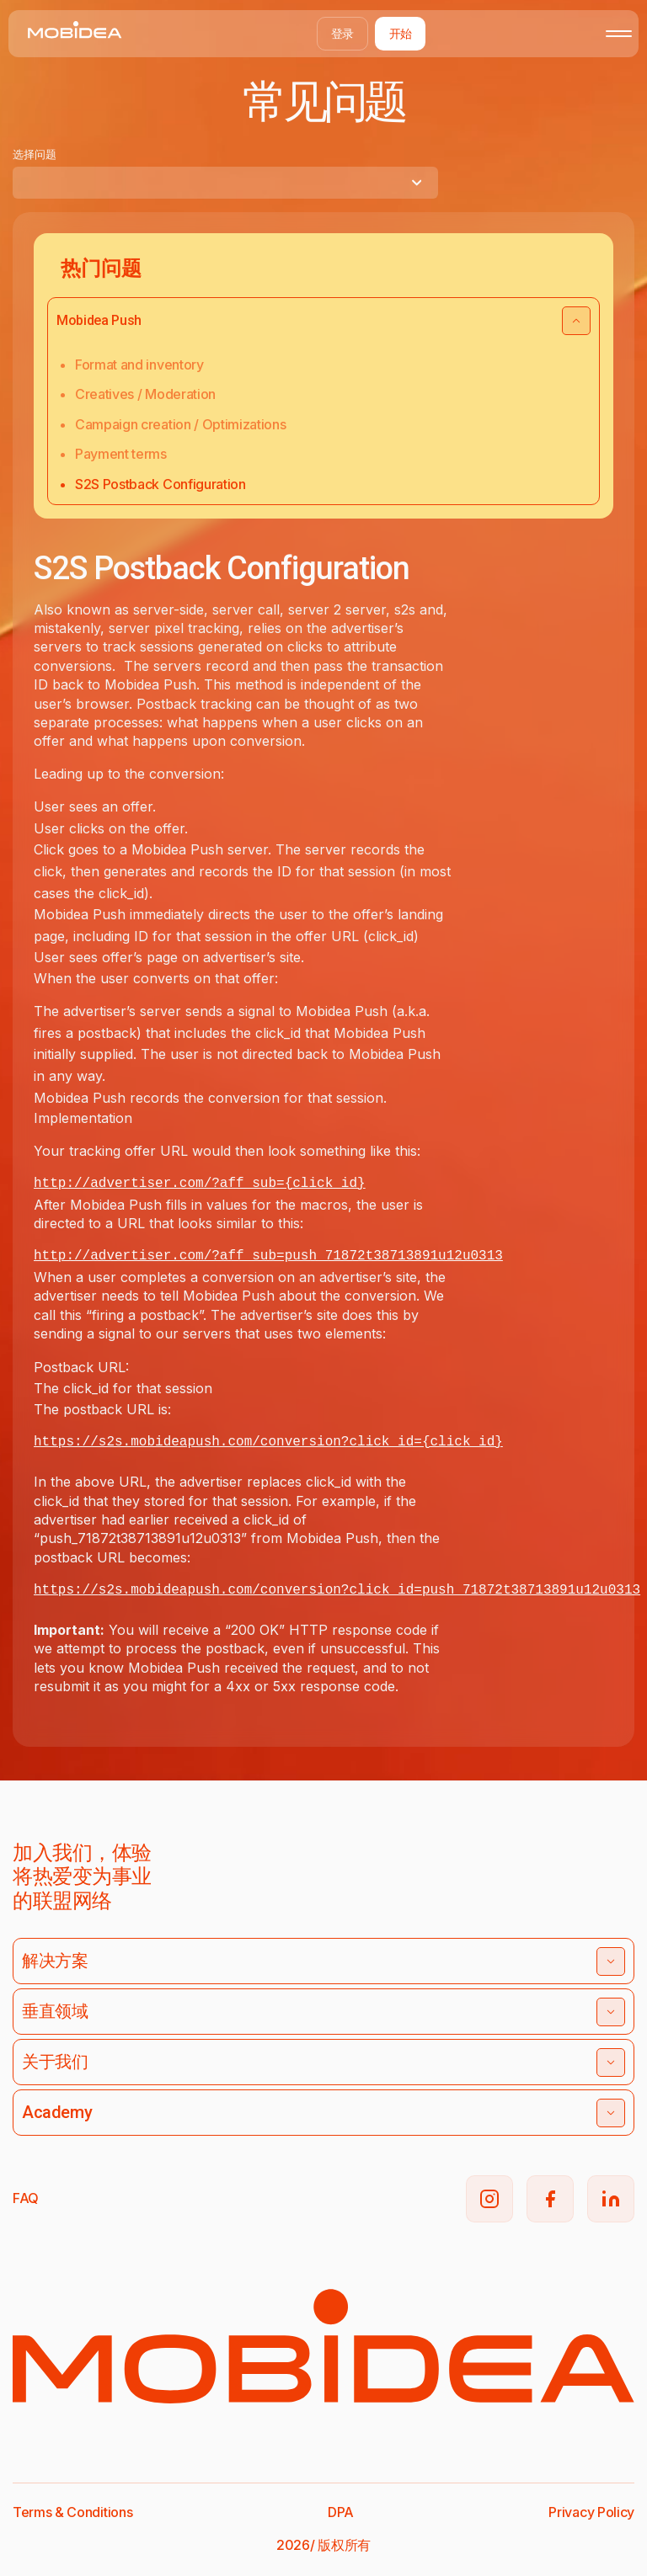  I want to click on http://advertiser.com/?aff_sub=push_71872t38713891u12u0313, so click(268, 1256).